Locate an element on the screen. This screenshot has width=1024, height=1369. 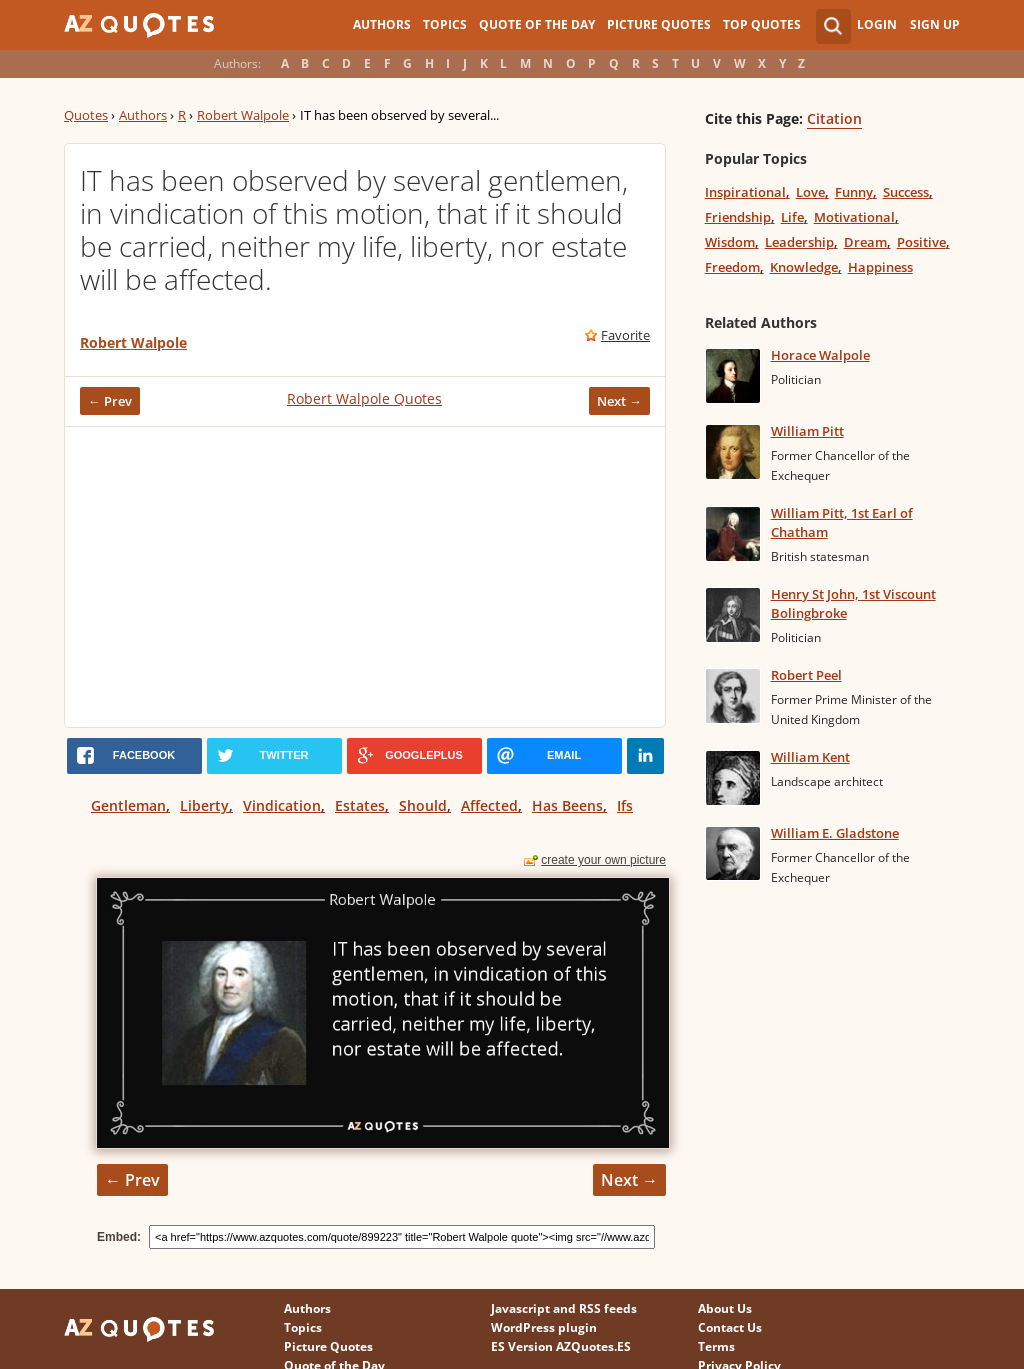
Should is located at coordinates (423, 805).